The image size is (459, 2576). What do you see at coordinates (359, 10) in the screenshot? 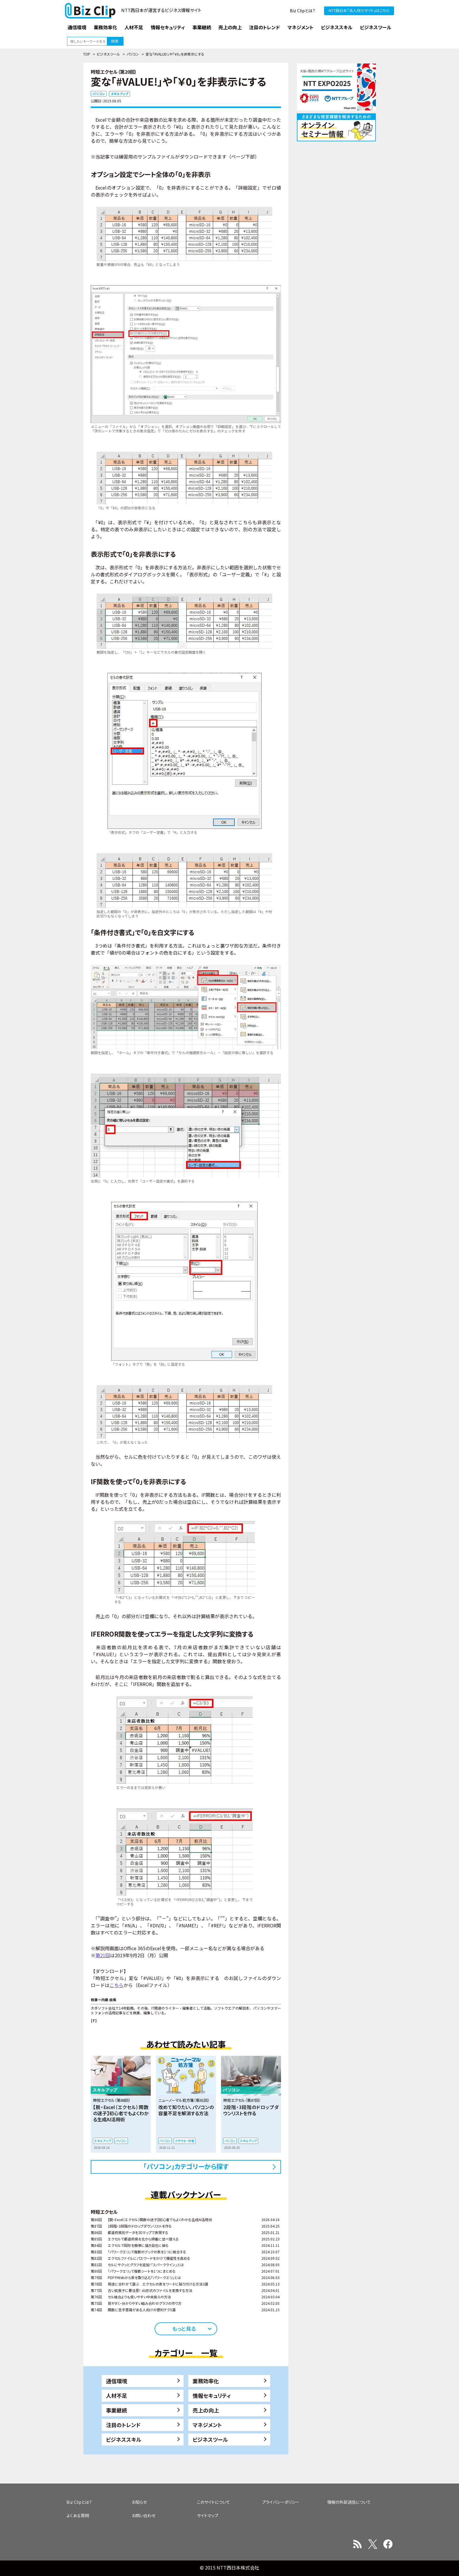
I see `NTT西日本『法人向けサイト』はこちら` at bounding box center [359, 10].